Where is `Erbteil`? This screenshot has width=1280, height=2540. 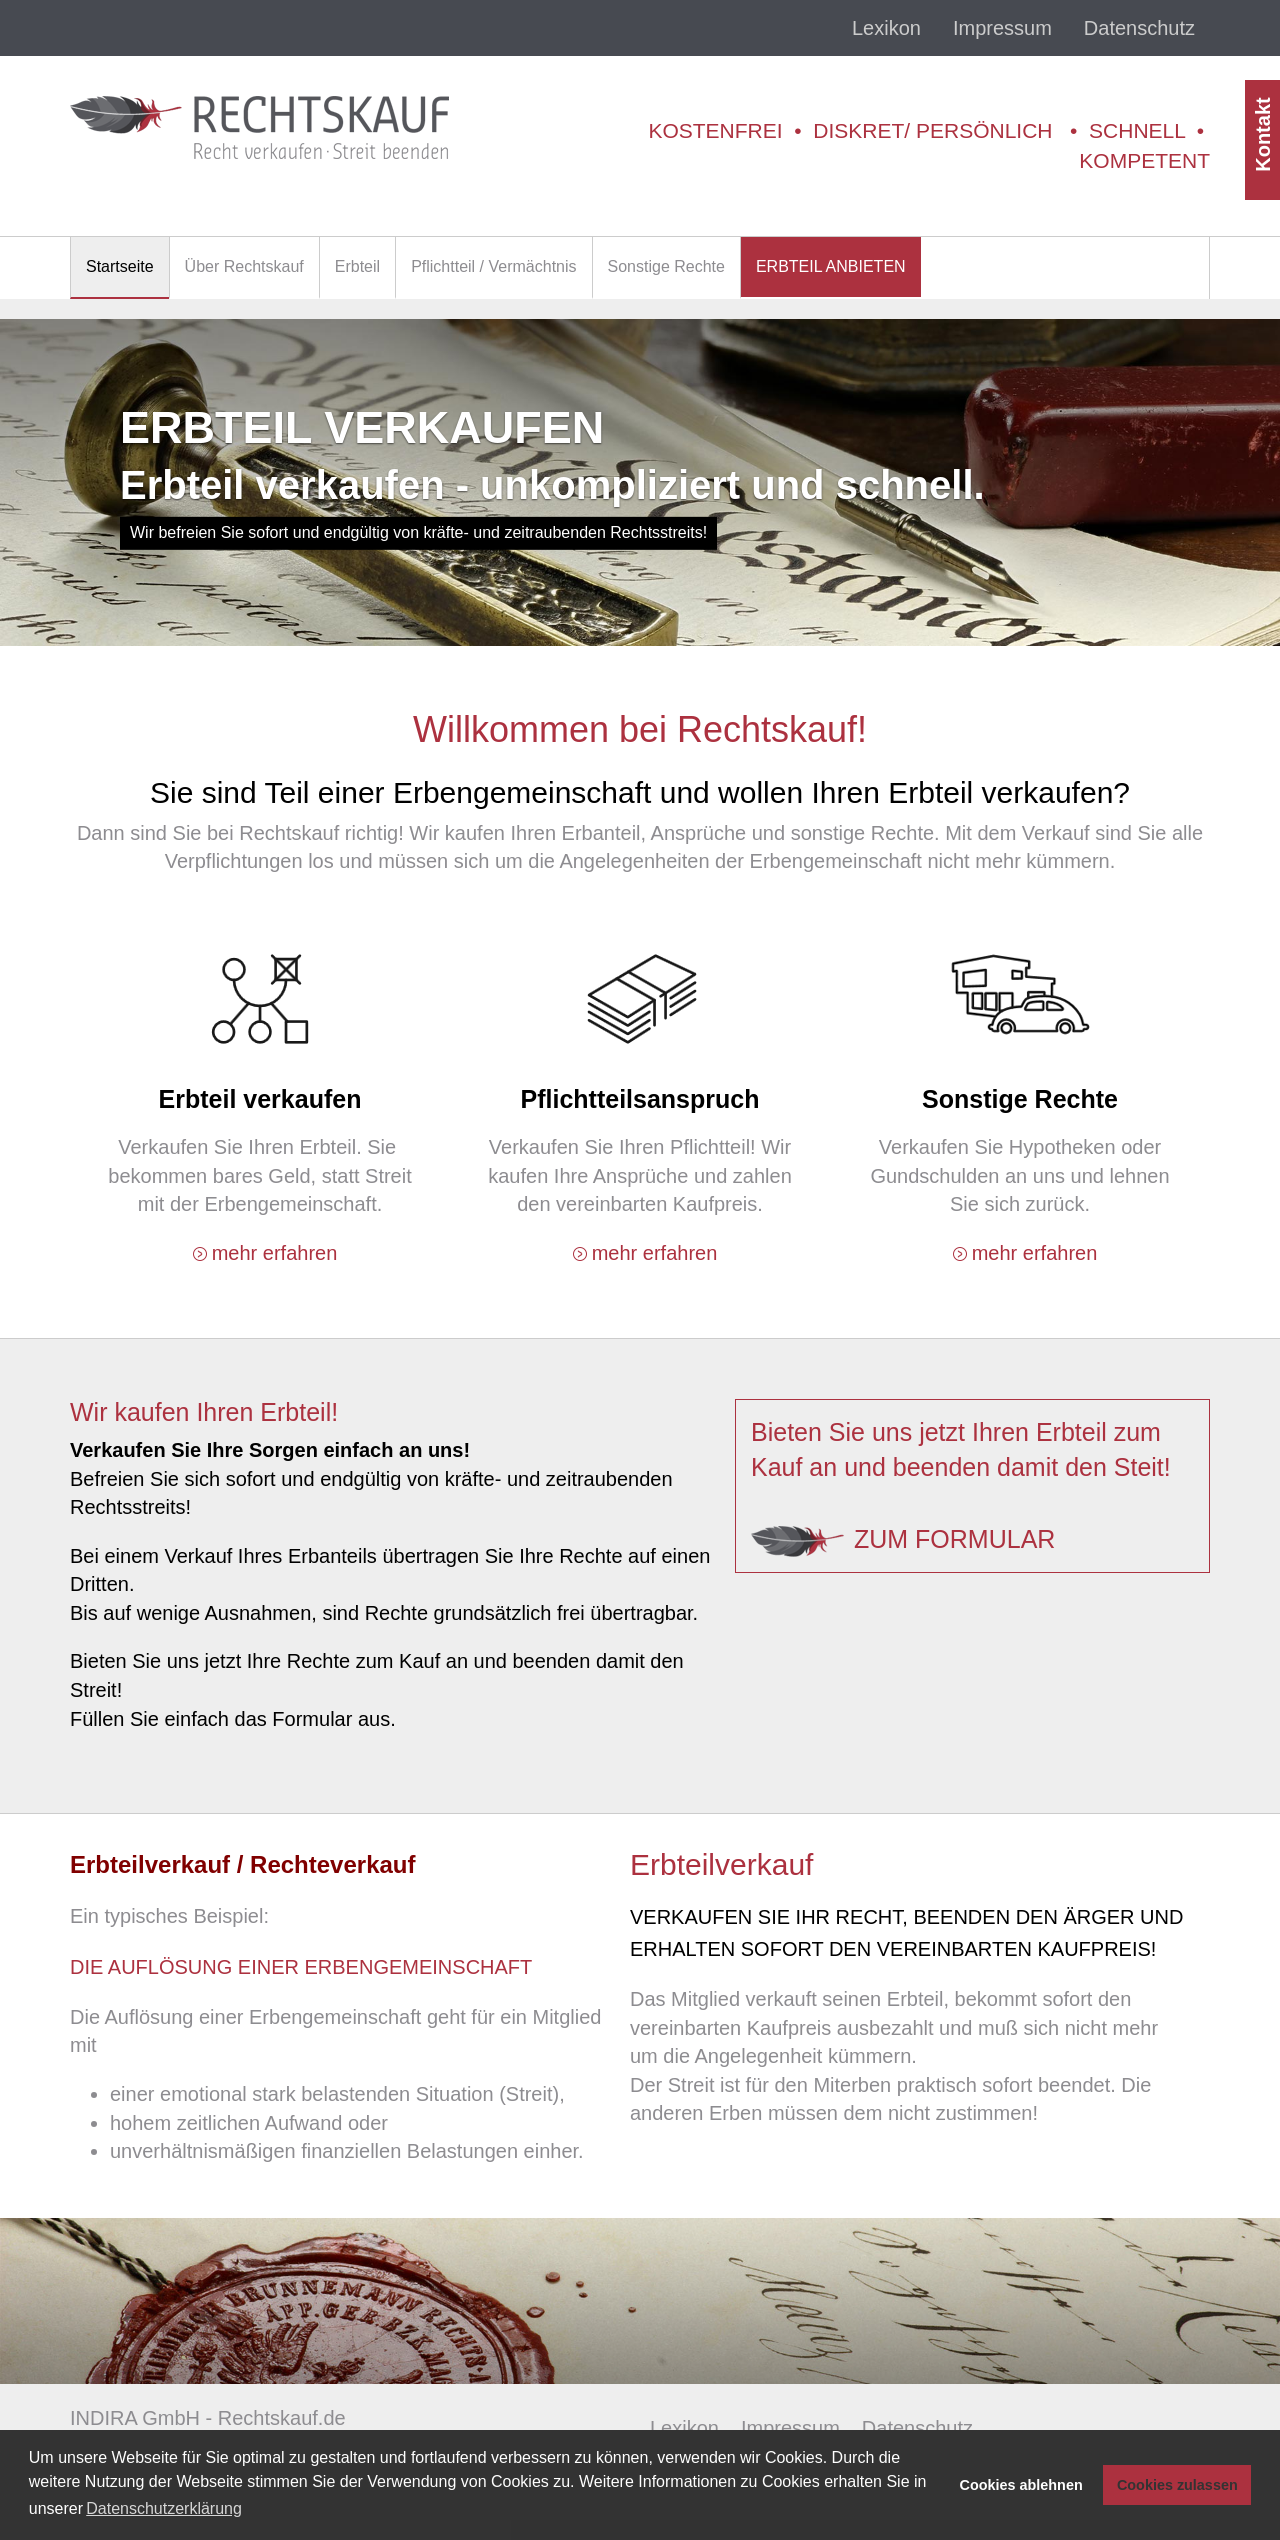
Erbteil is located at coordinates (357, 266).